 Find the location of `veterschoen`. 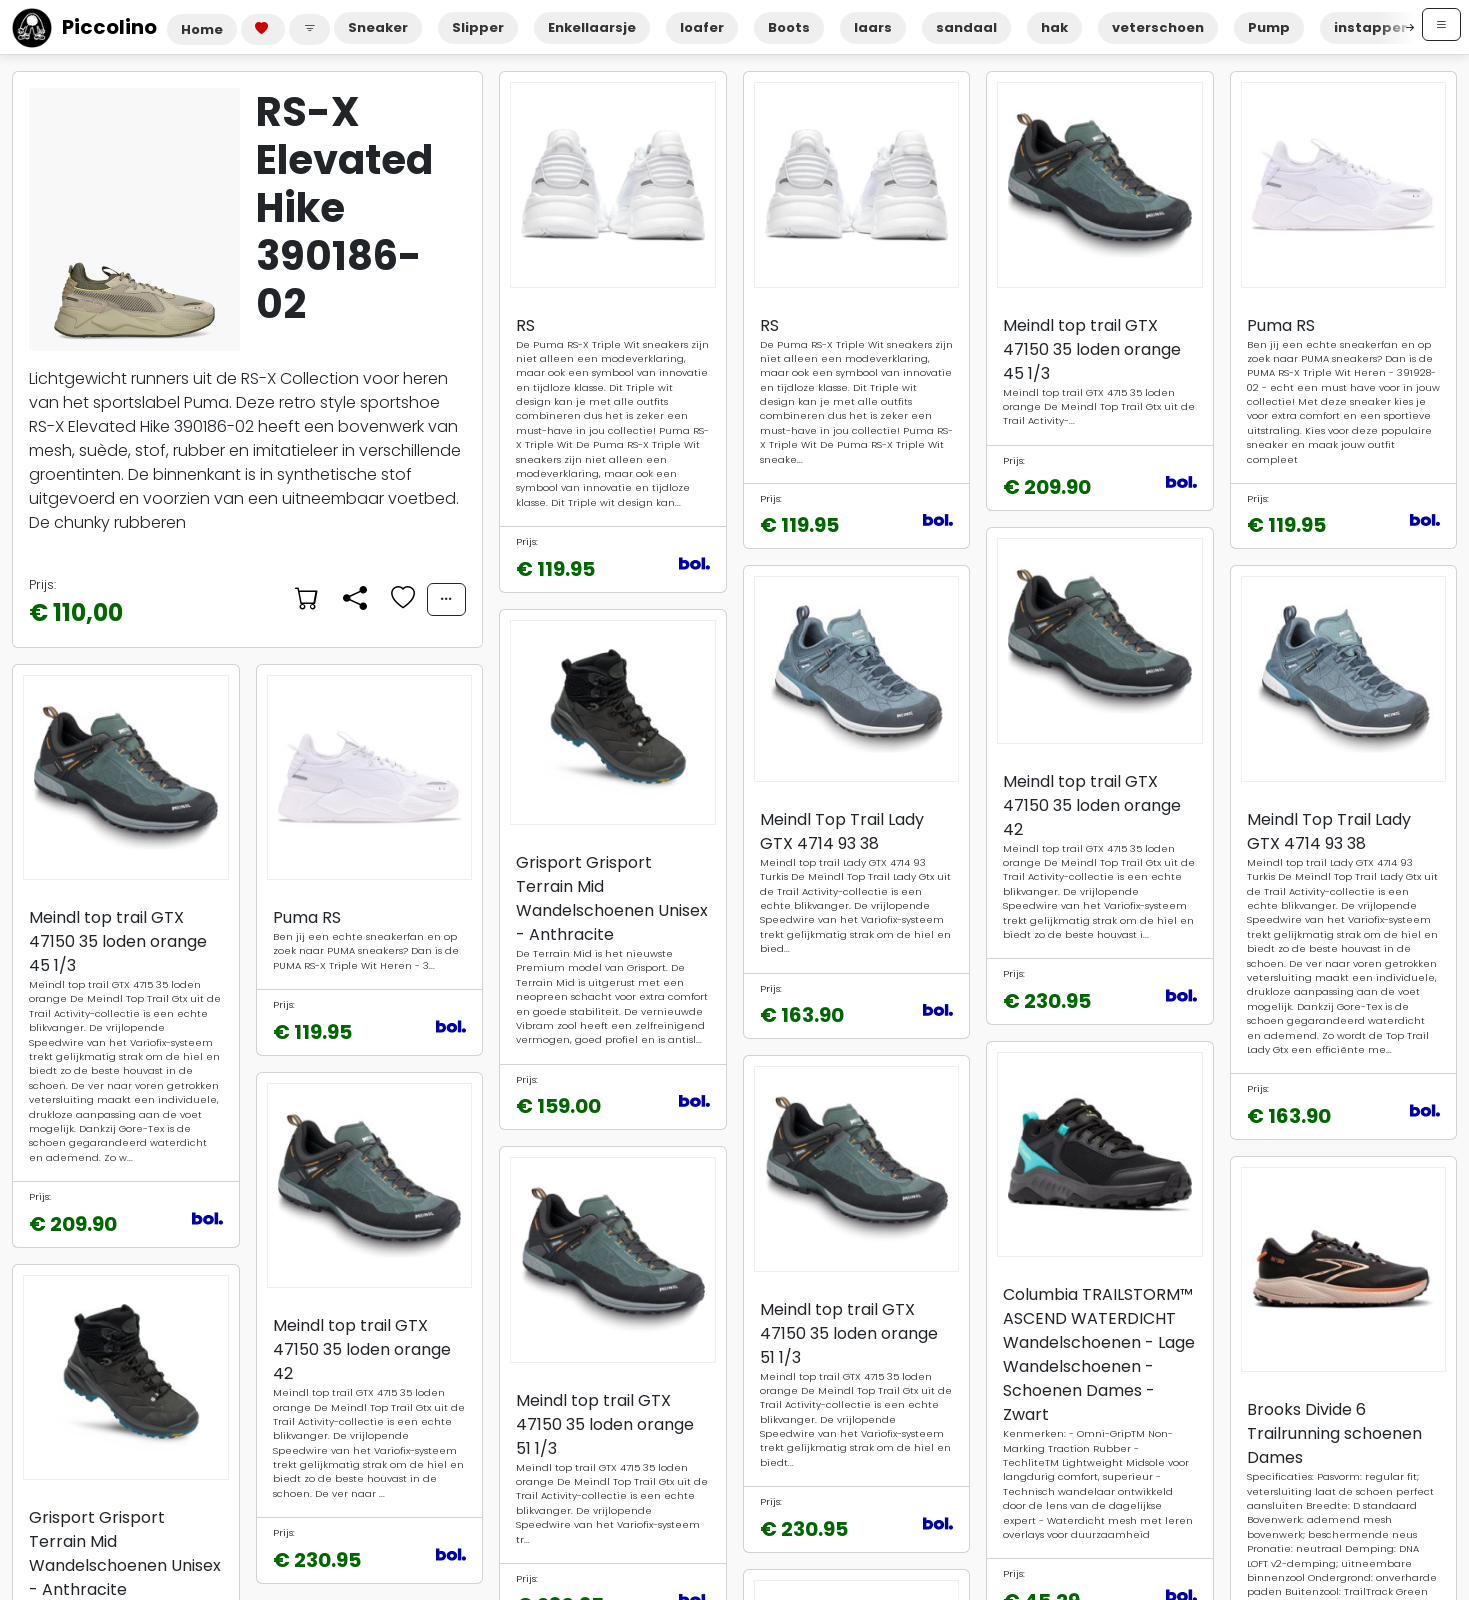

veterschoen is located at coordinates (1158, 27).